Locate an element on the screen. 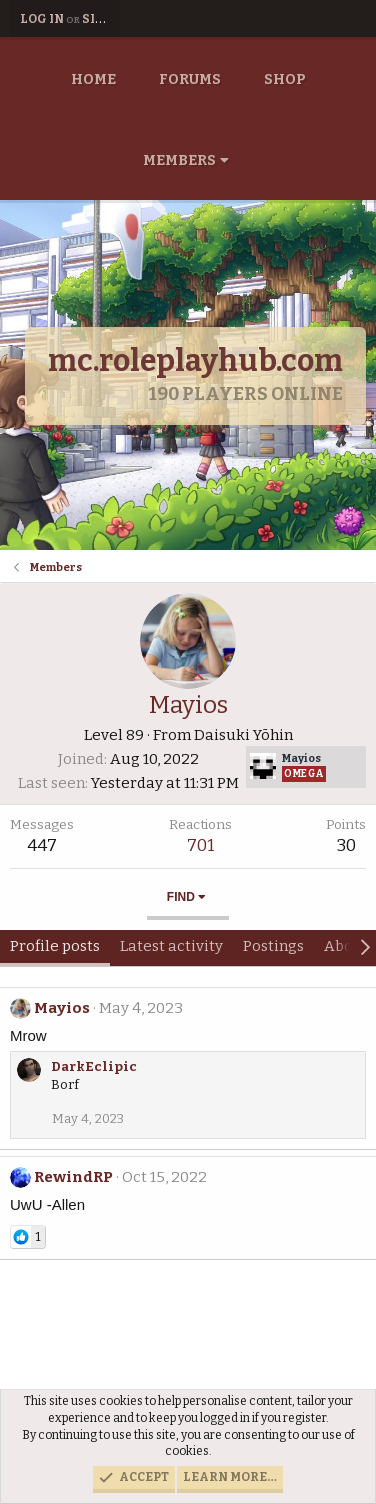 Image resolution: width=376 pixels, height=1504 pixels. Latest activity [tab] is located at coordinates (171, 946).